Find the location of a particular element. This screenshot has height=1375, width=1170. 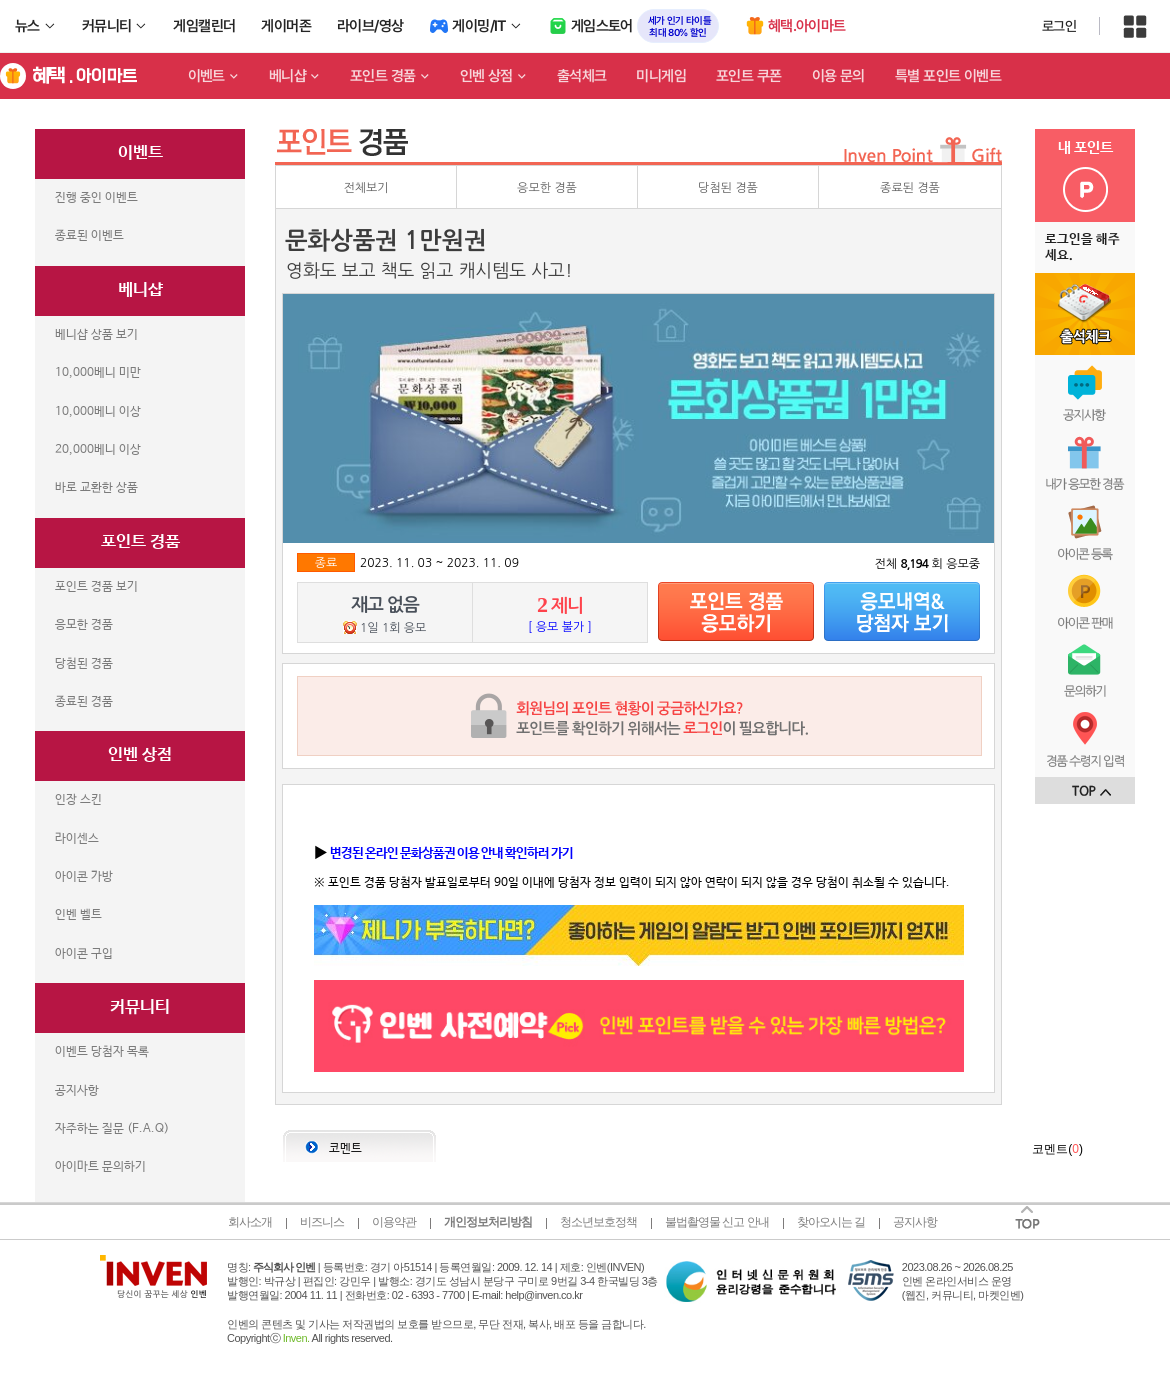

미니게임 is located at coordinates (661, 76).